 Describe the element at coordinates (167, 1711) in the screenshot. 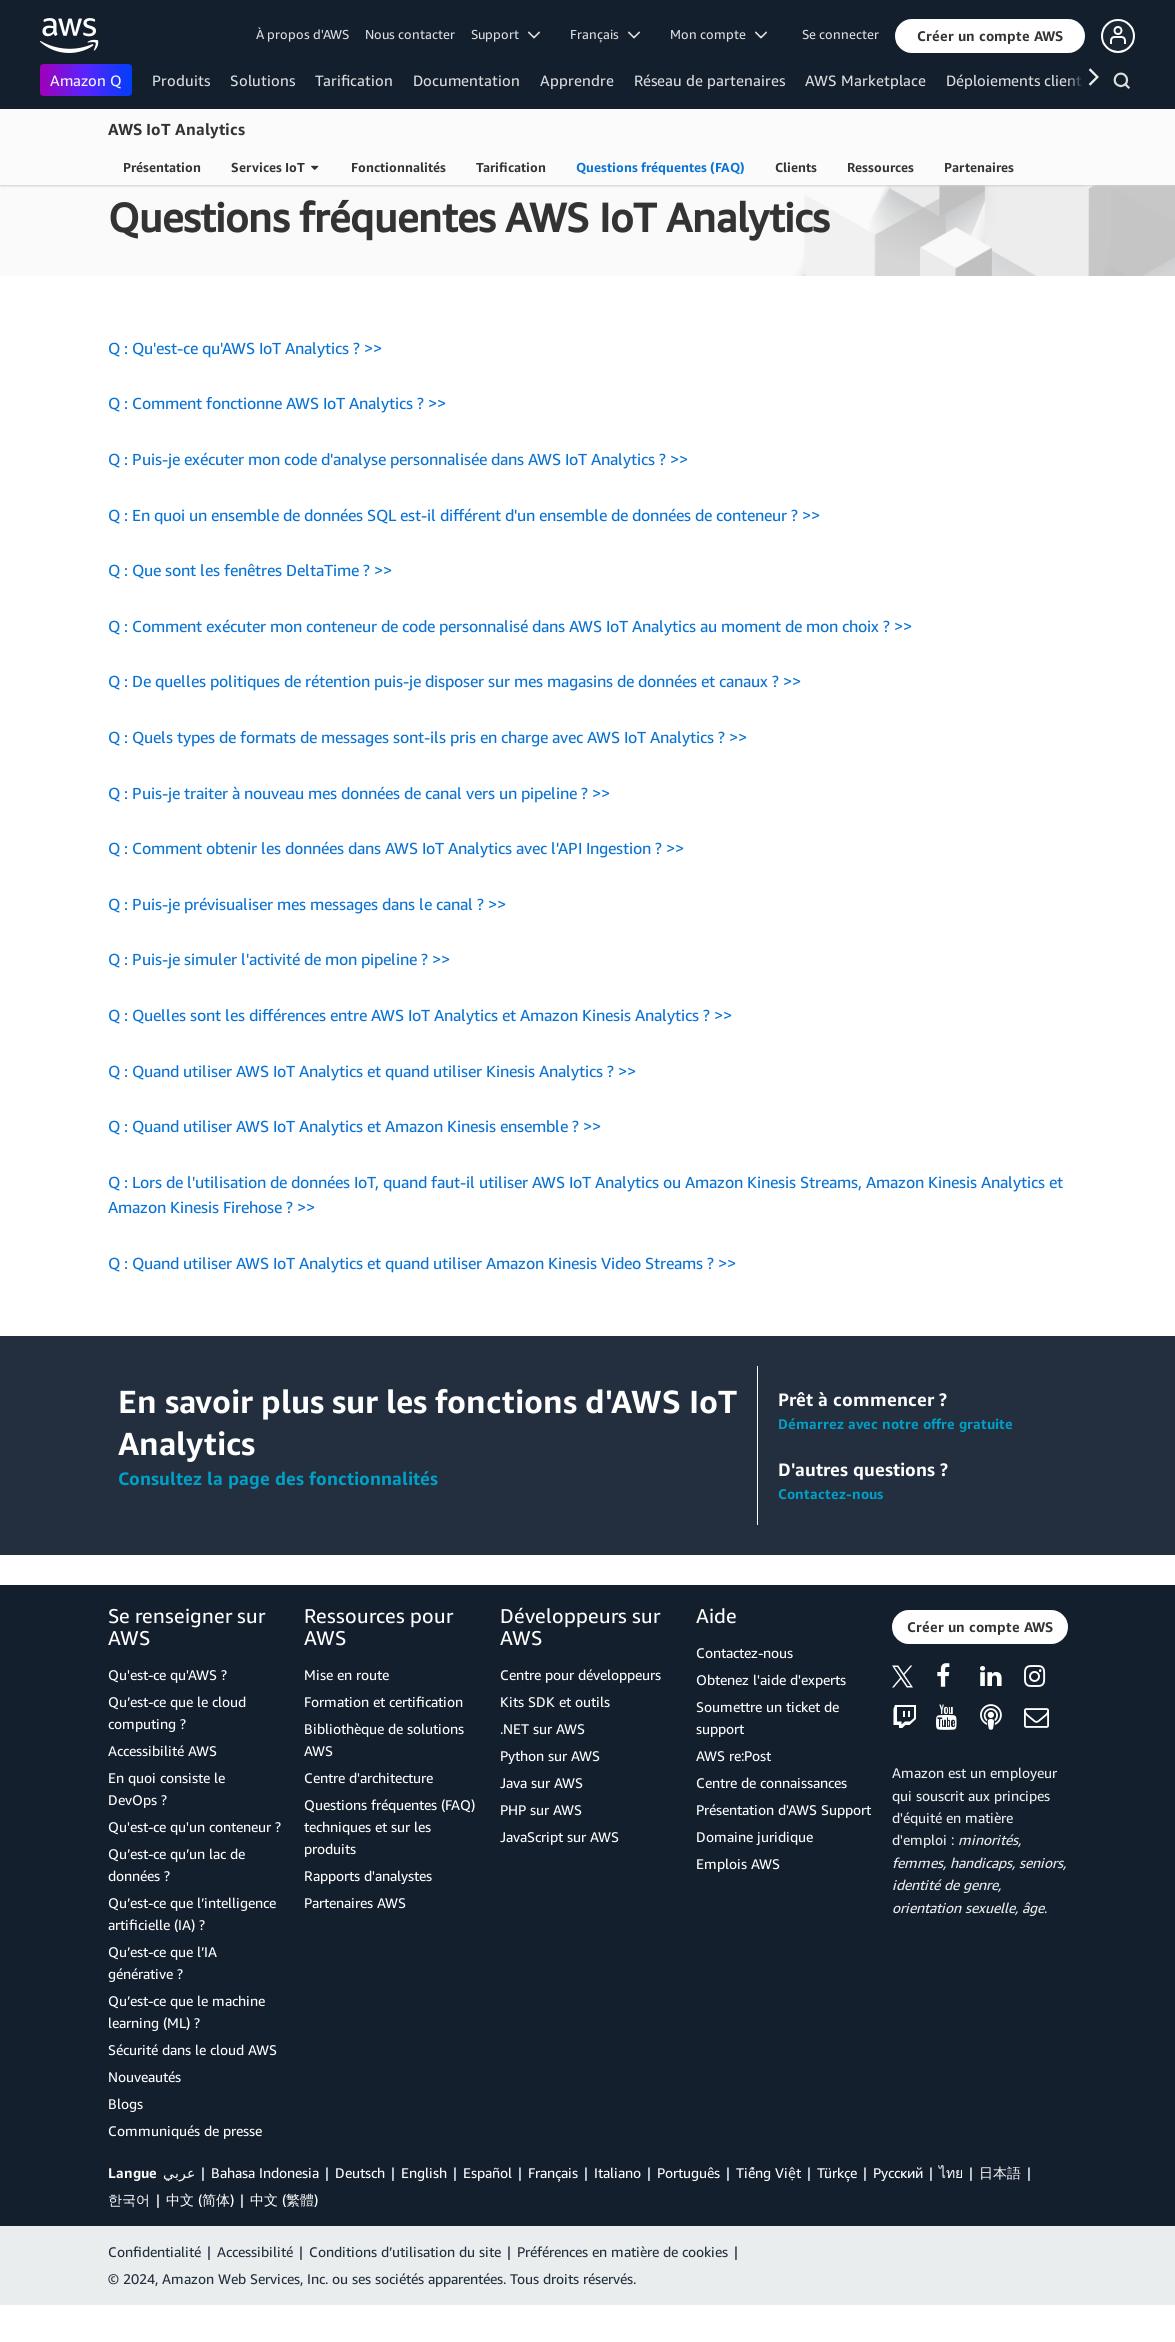

I see `Qu'est-ce qu'AWS ?` at that location.